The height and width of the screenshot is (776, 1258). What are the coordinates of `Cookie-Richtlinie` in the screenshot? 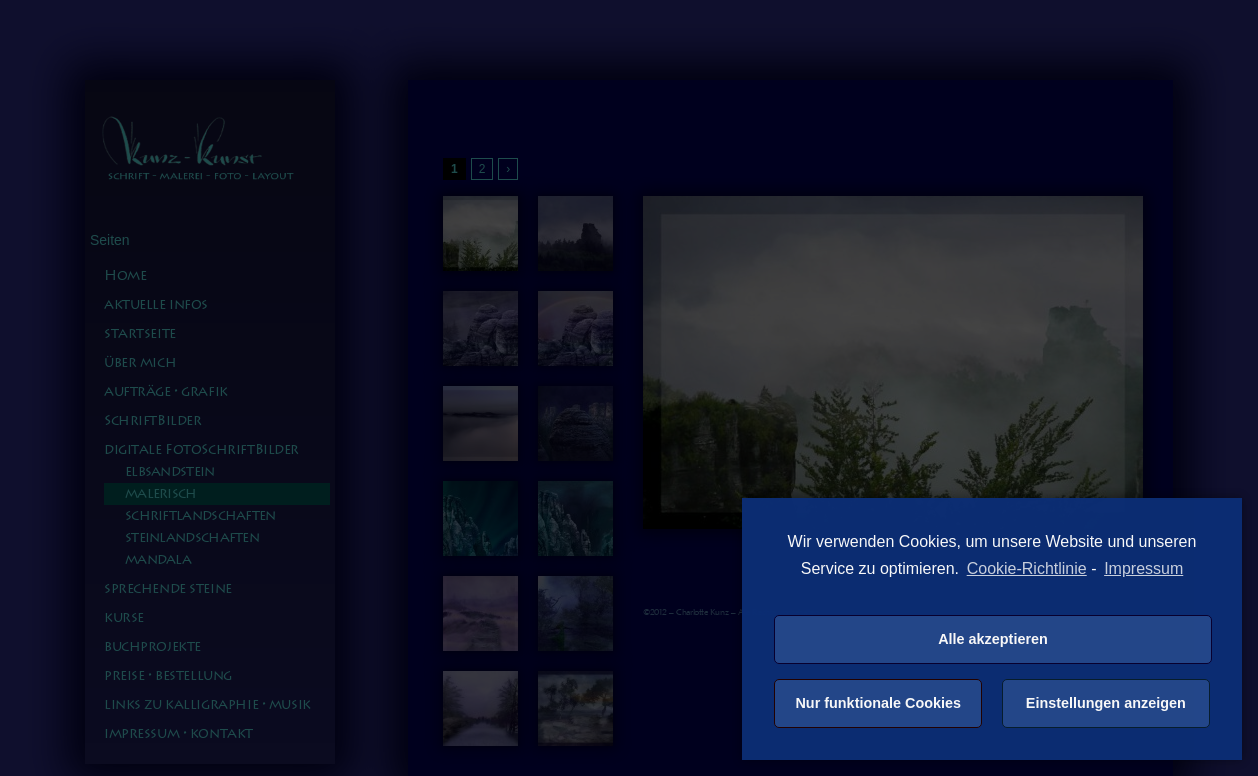 It's located at (1027, 568).